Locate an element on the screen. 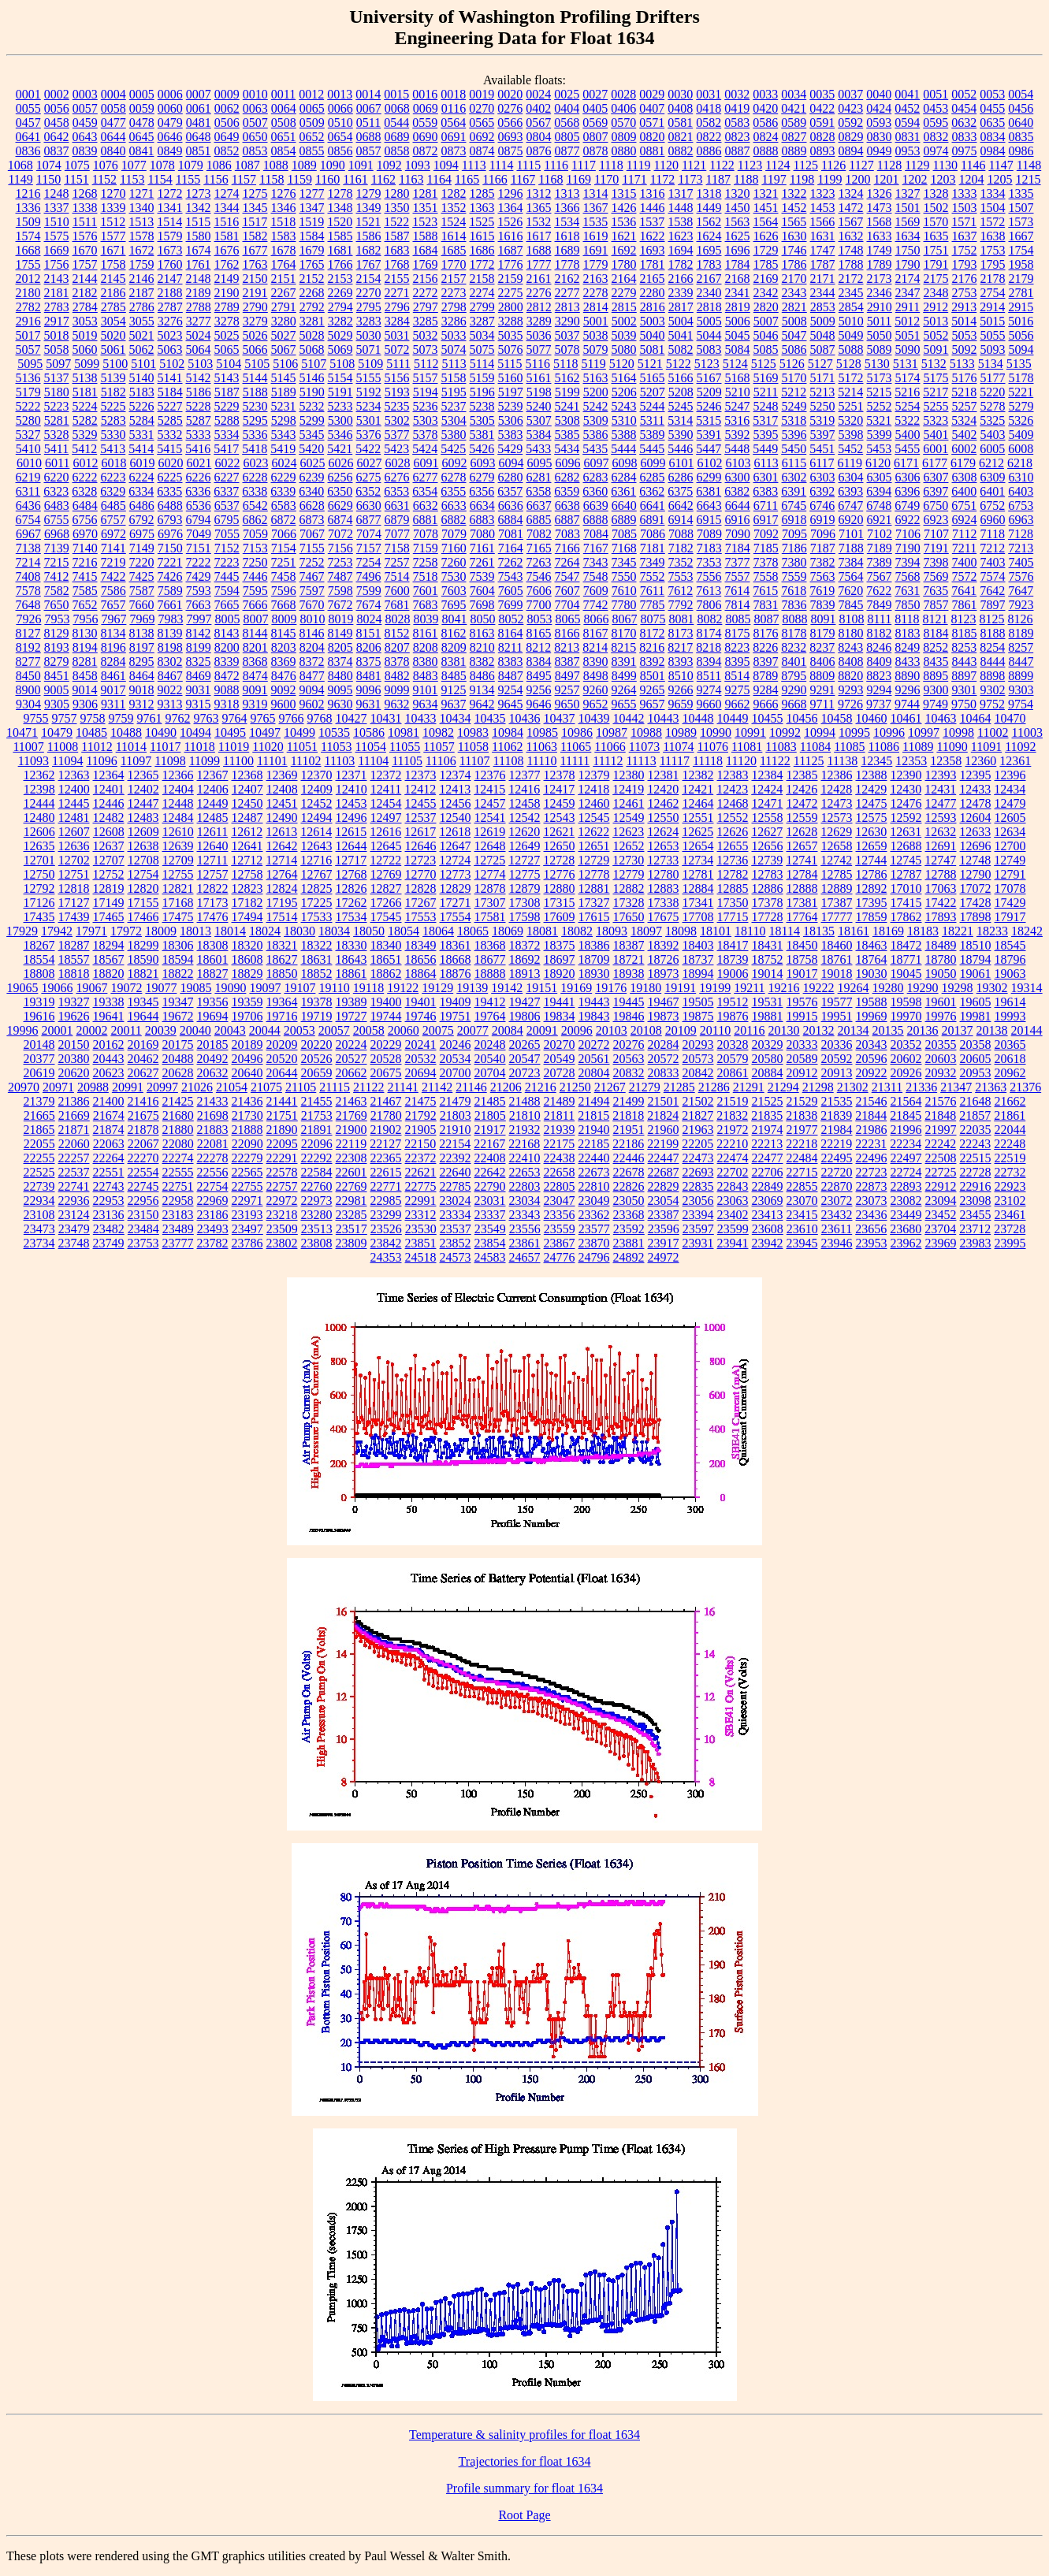 This screenshot has height=2576, width=1049. 1274 is located at coordinates (227, 193).